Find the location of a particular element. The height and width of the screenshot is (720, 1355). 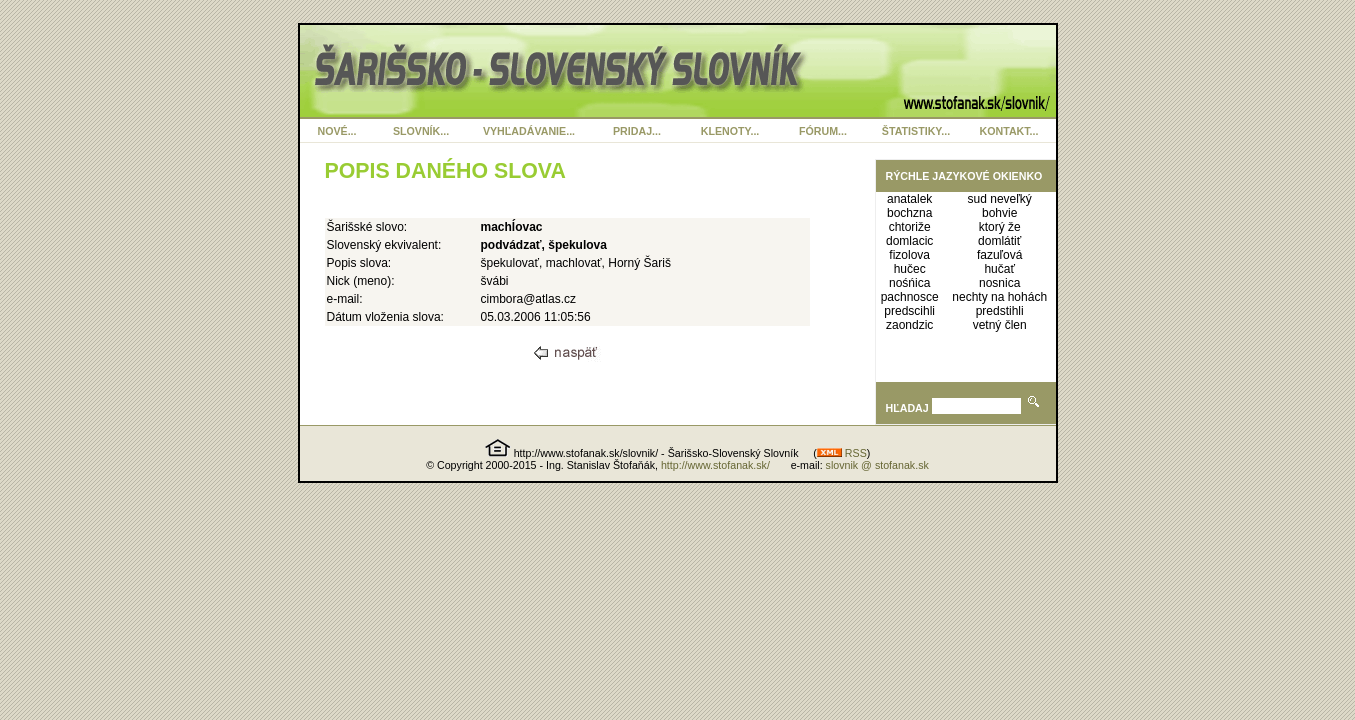

chtoriže is located at coordinates (910, 227).